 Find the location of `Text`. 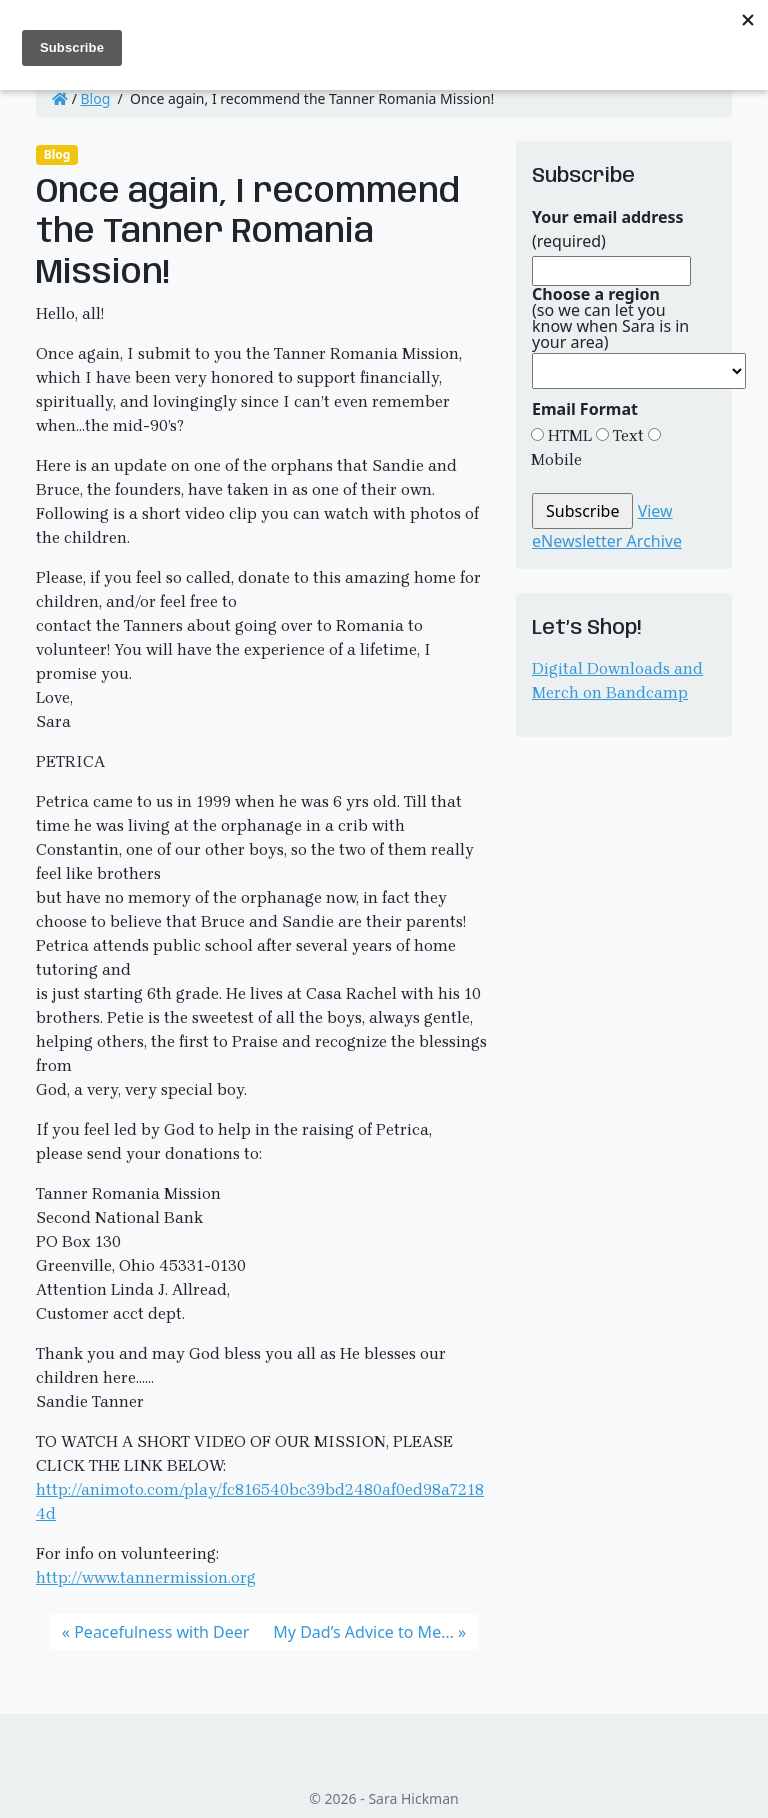

Text is located at coordinates (626, 435).